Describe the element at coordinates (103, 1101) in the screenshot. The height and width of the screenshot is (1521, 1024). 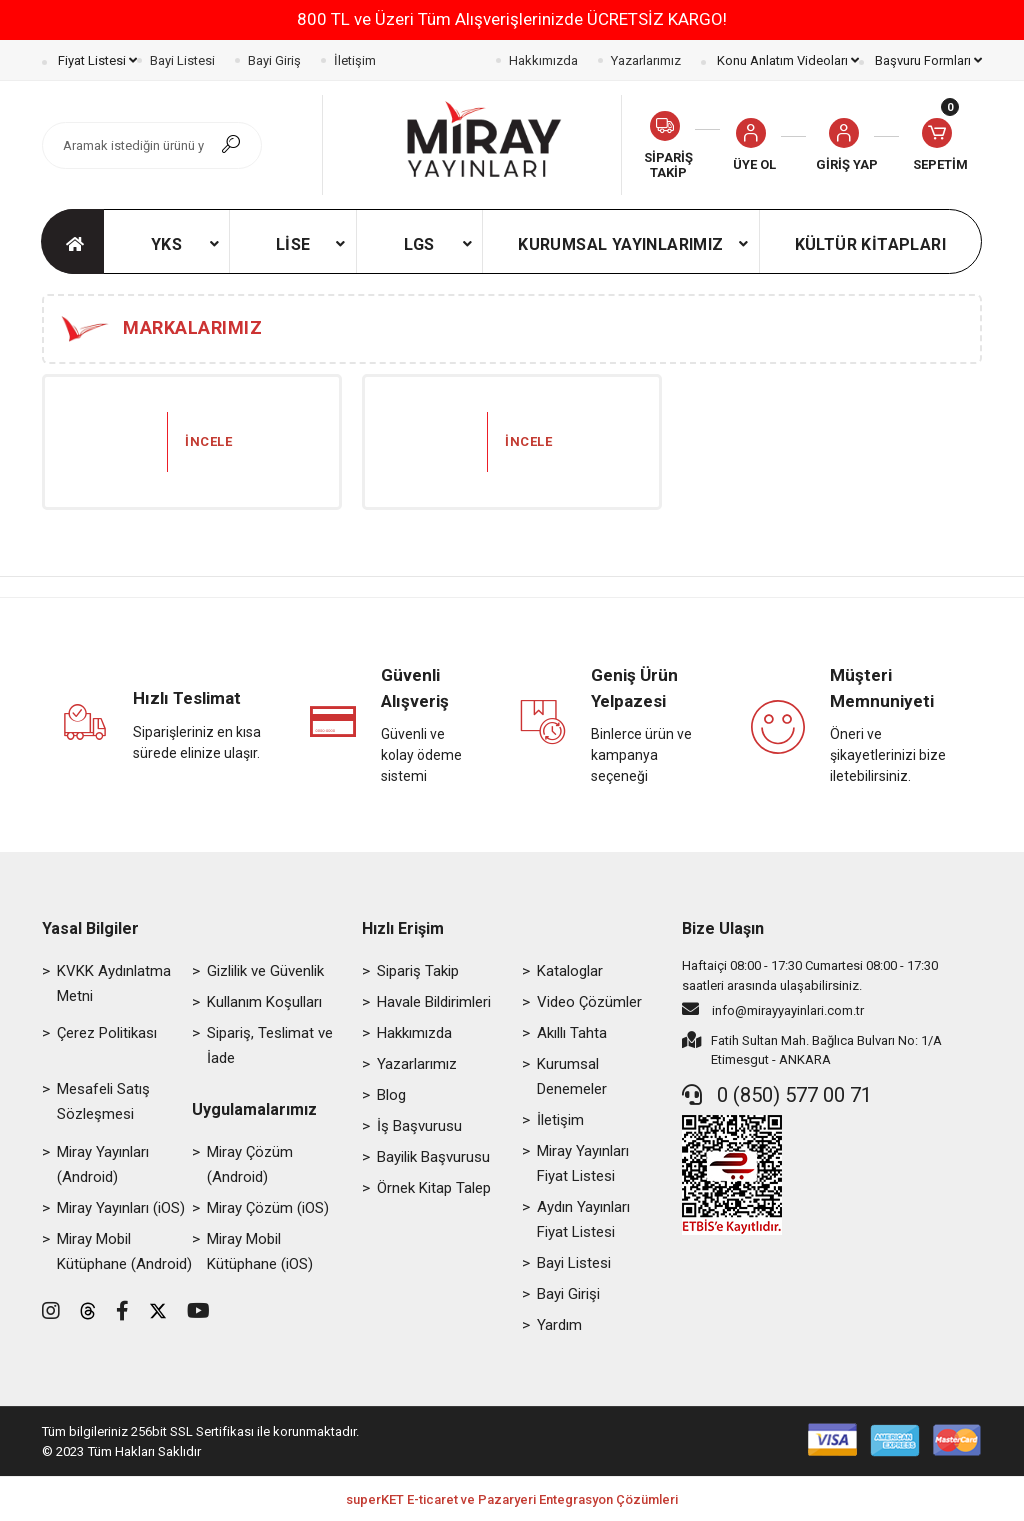
I see `Mesafeli Satış Sözleşmesi` at that location.